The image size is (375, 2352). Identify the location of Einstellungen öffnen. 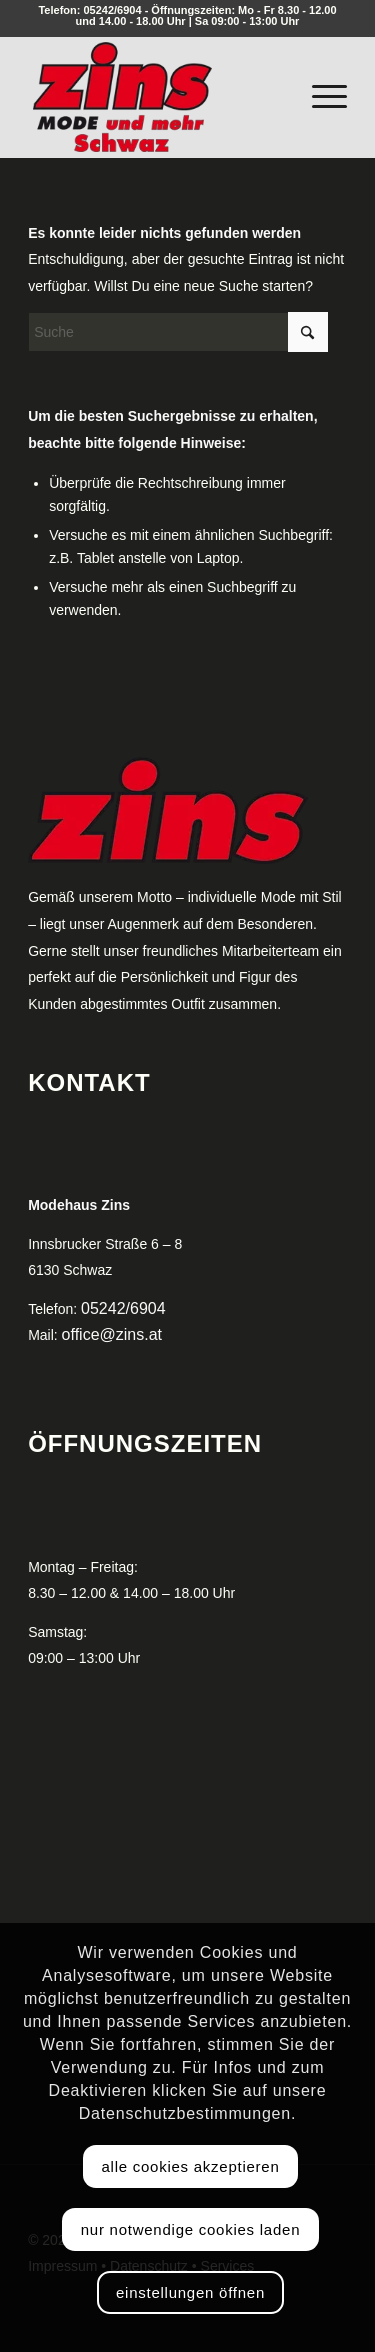
(190, 2292).